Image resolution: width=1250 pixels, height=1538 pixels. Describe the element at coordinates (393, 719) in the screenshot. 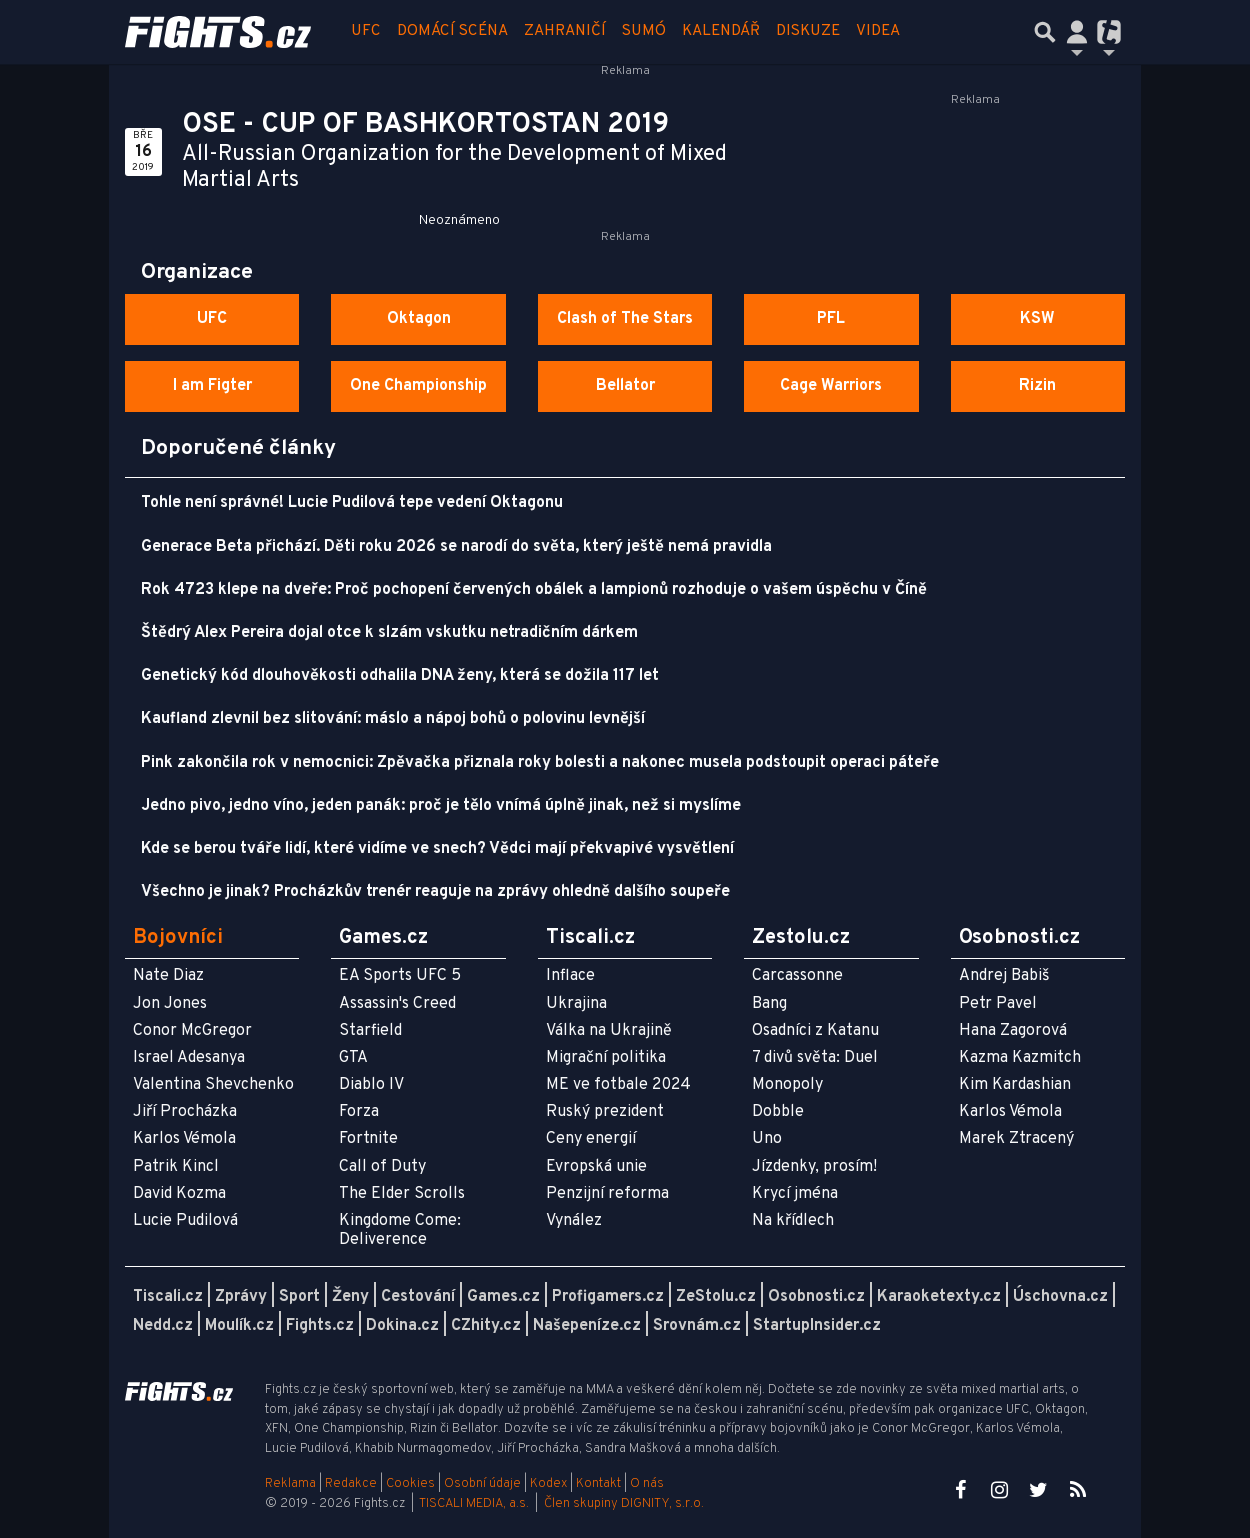

I see `Kaufland zlevnil bez slitování: máslo a nápoj bohů o polovinu levnější` at that location.